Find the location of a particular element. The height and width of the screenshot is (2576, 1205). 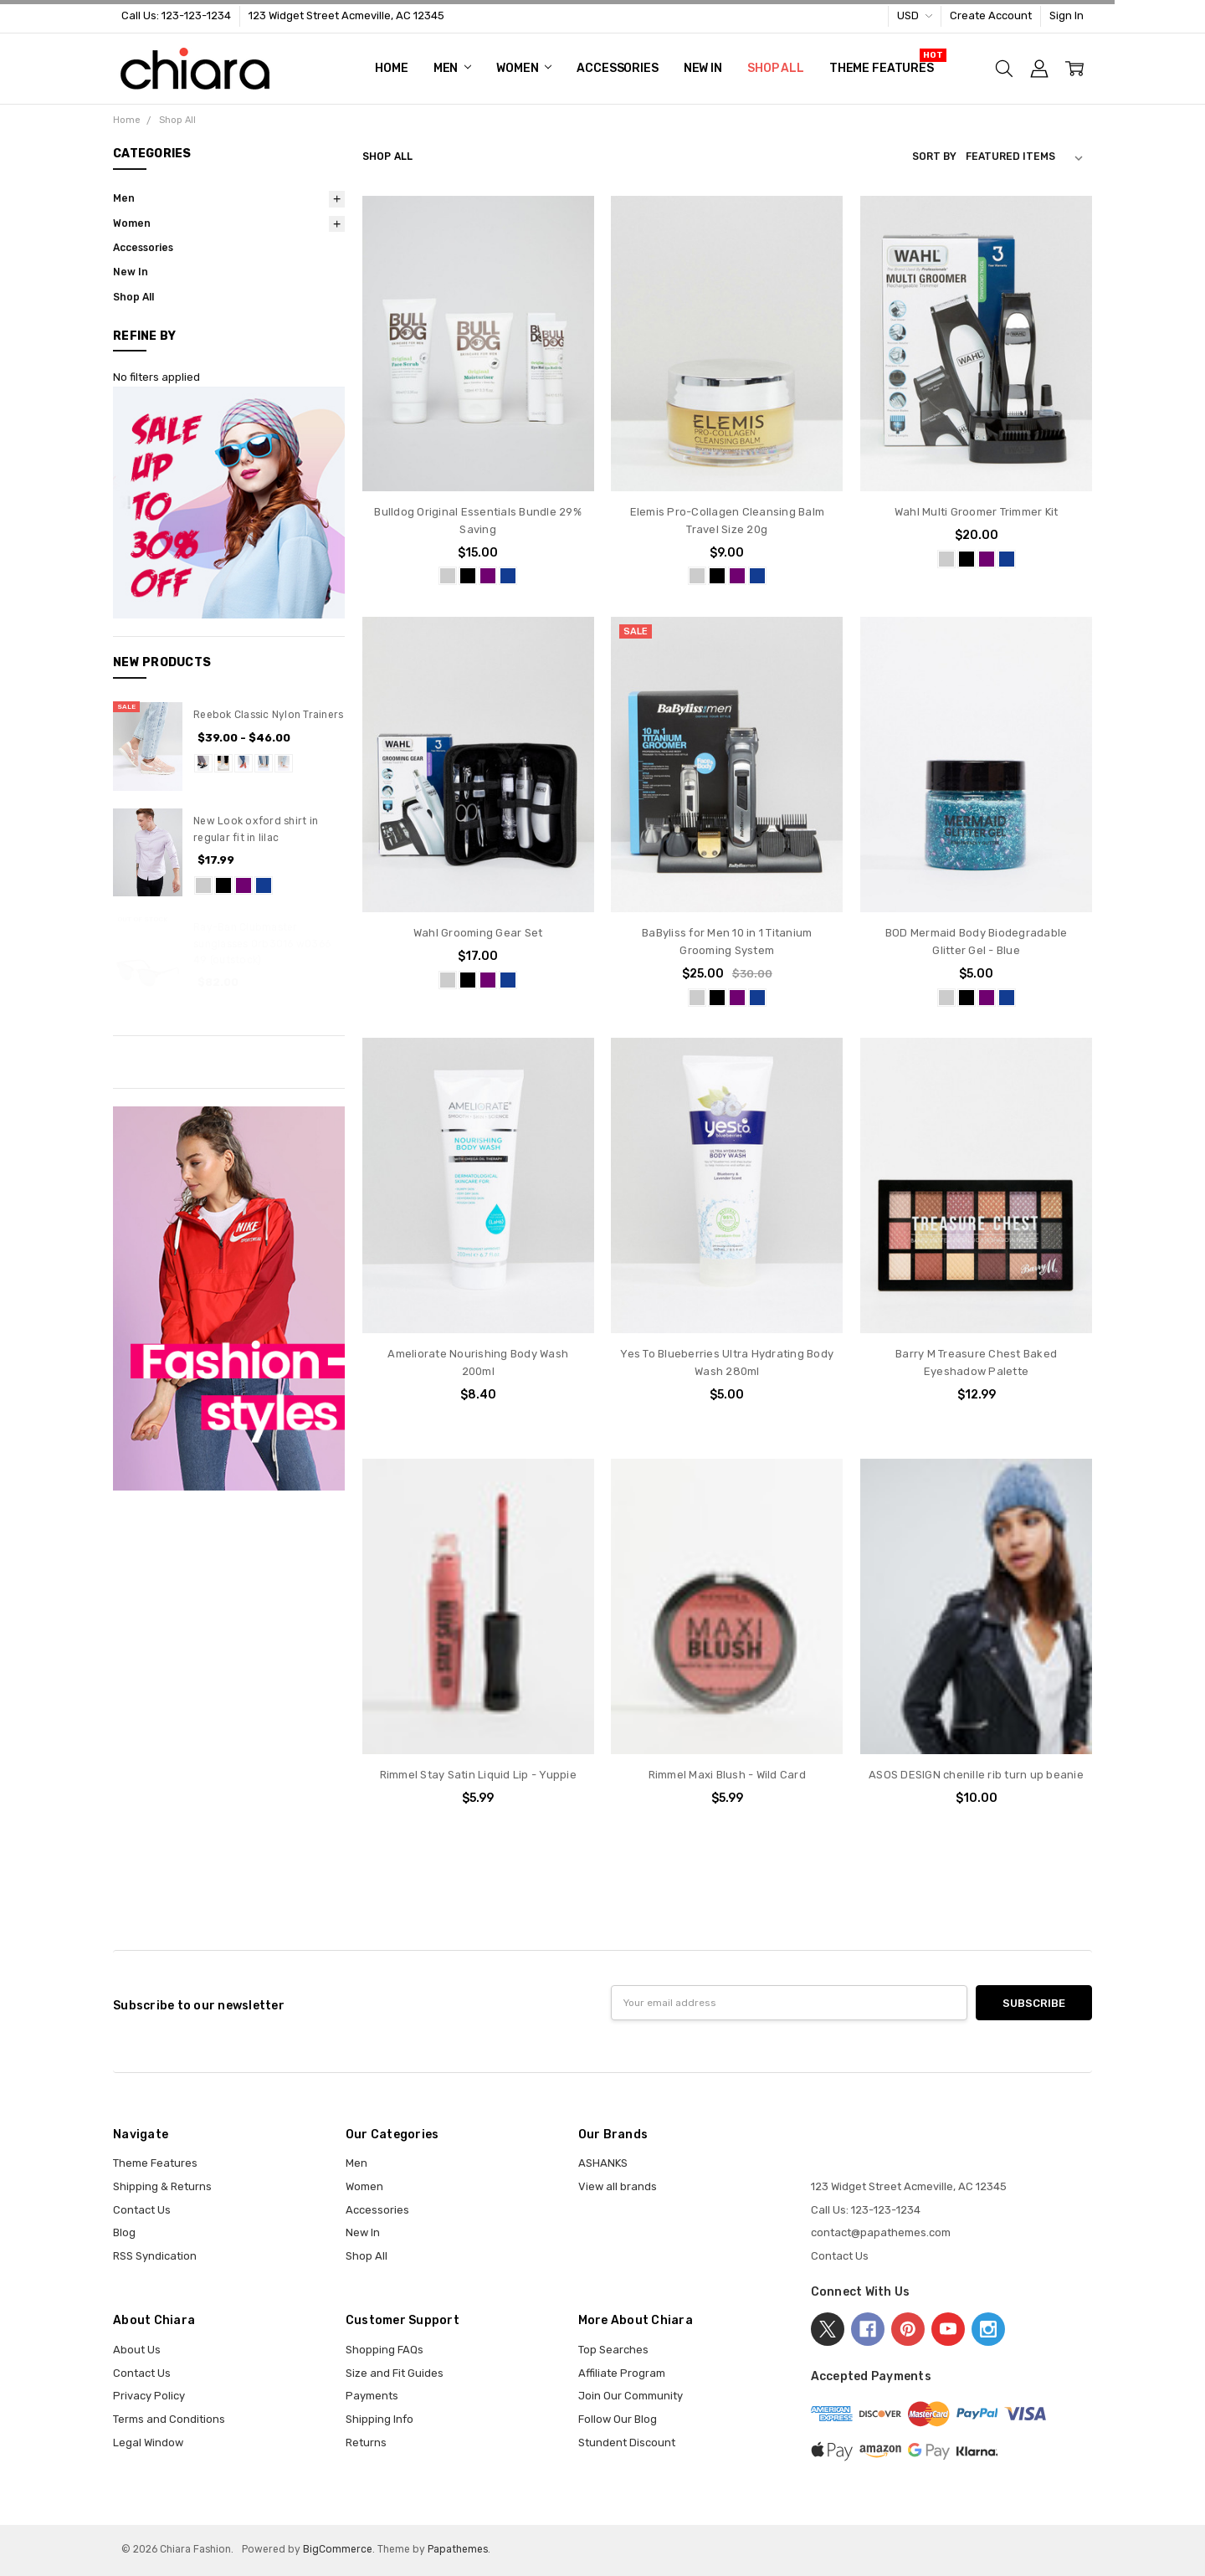

Ray-Ban Clubmaster sunglasses 0rb3016 w0366 49 (outstock) is located at coordinates (262, 943).